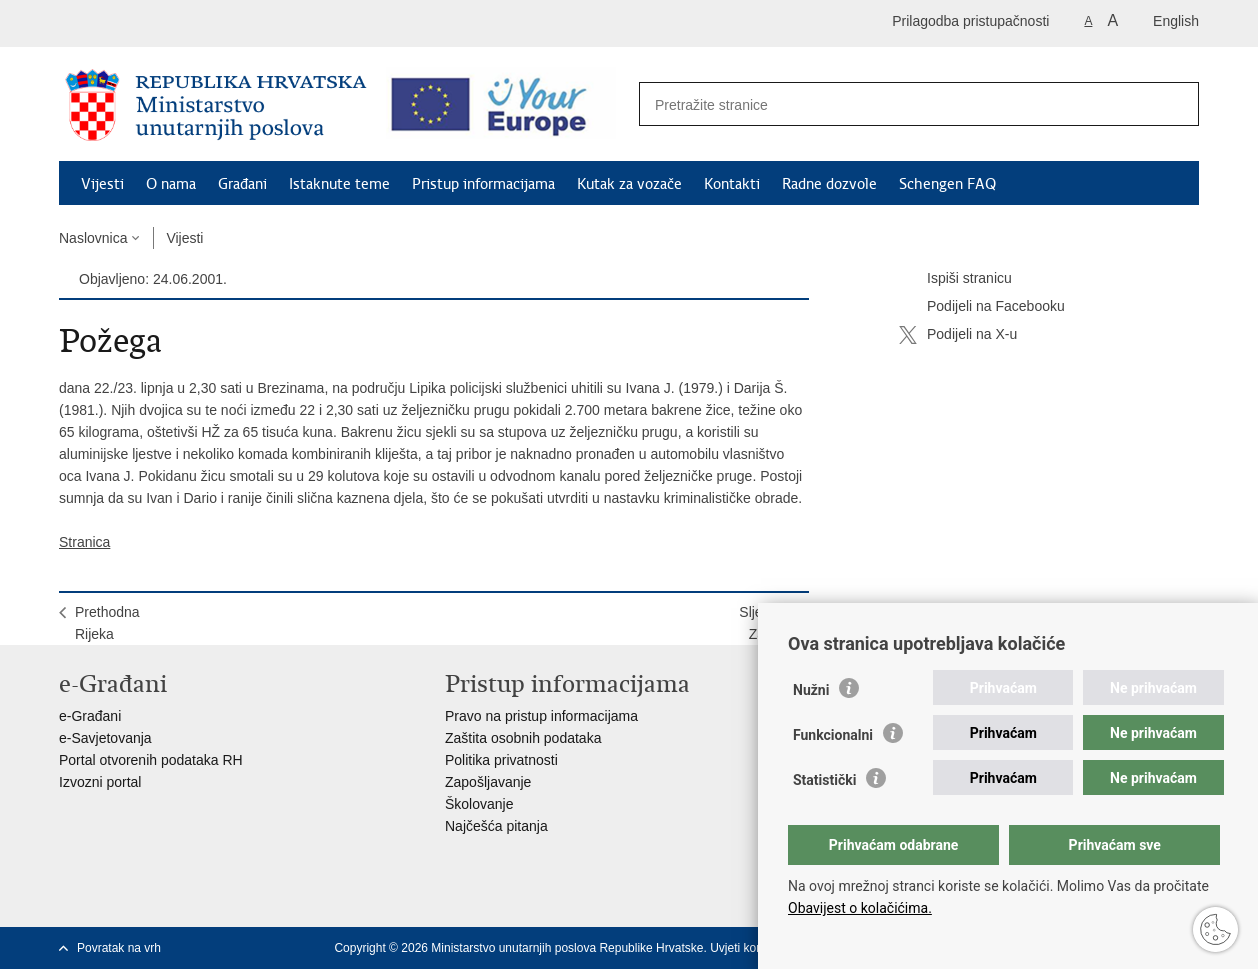 The width and height of the screenshot is (1258, 969). Describe the element at coordinates (479, 804) in the screenshot. I see `Školovanje` at that location.